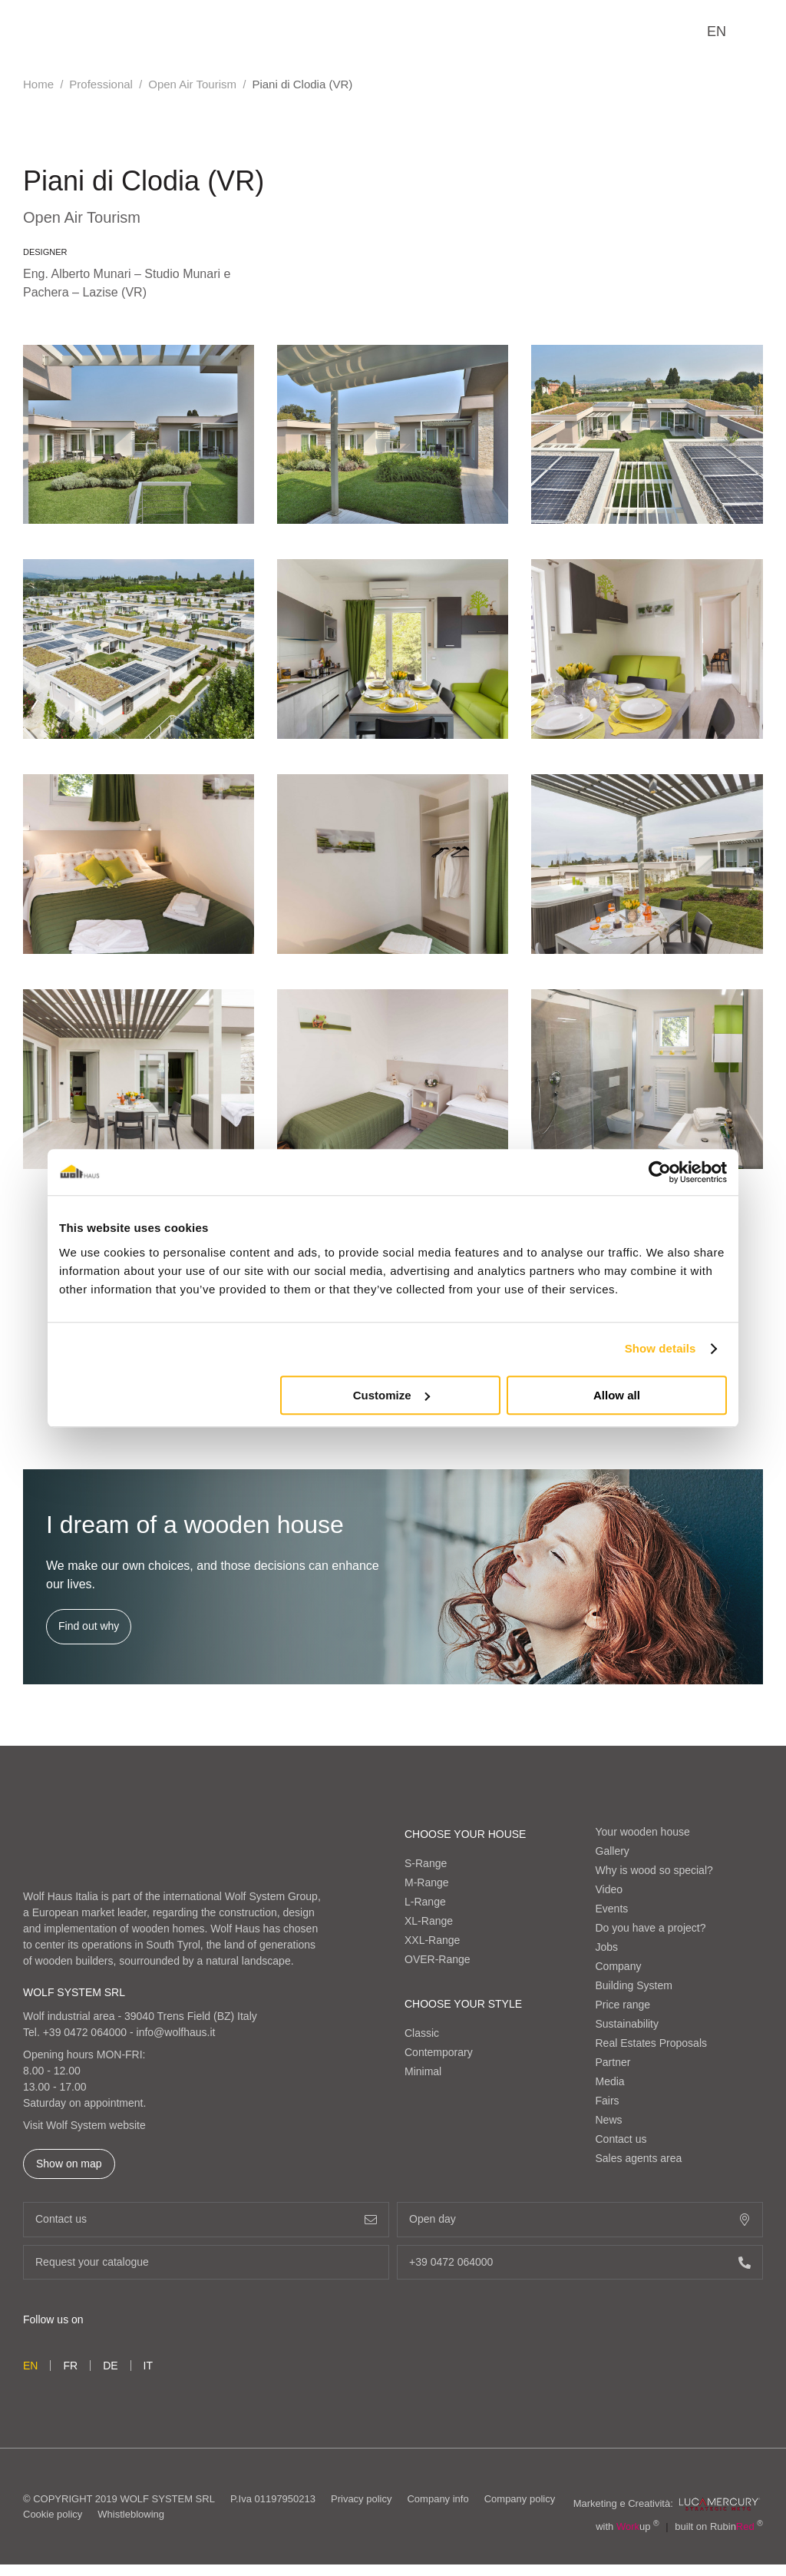 The height and width of the screenshot is (2576, 786). Describe the element at coordinates (84, 2125) in the screenshot. I see `Visit Wolf System website` at that location.